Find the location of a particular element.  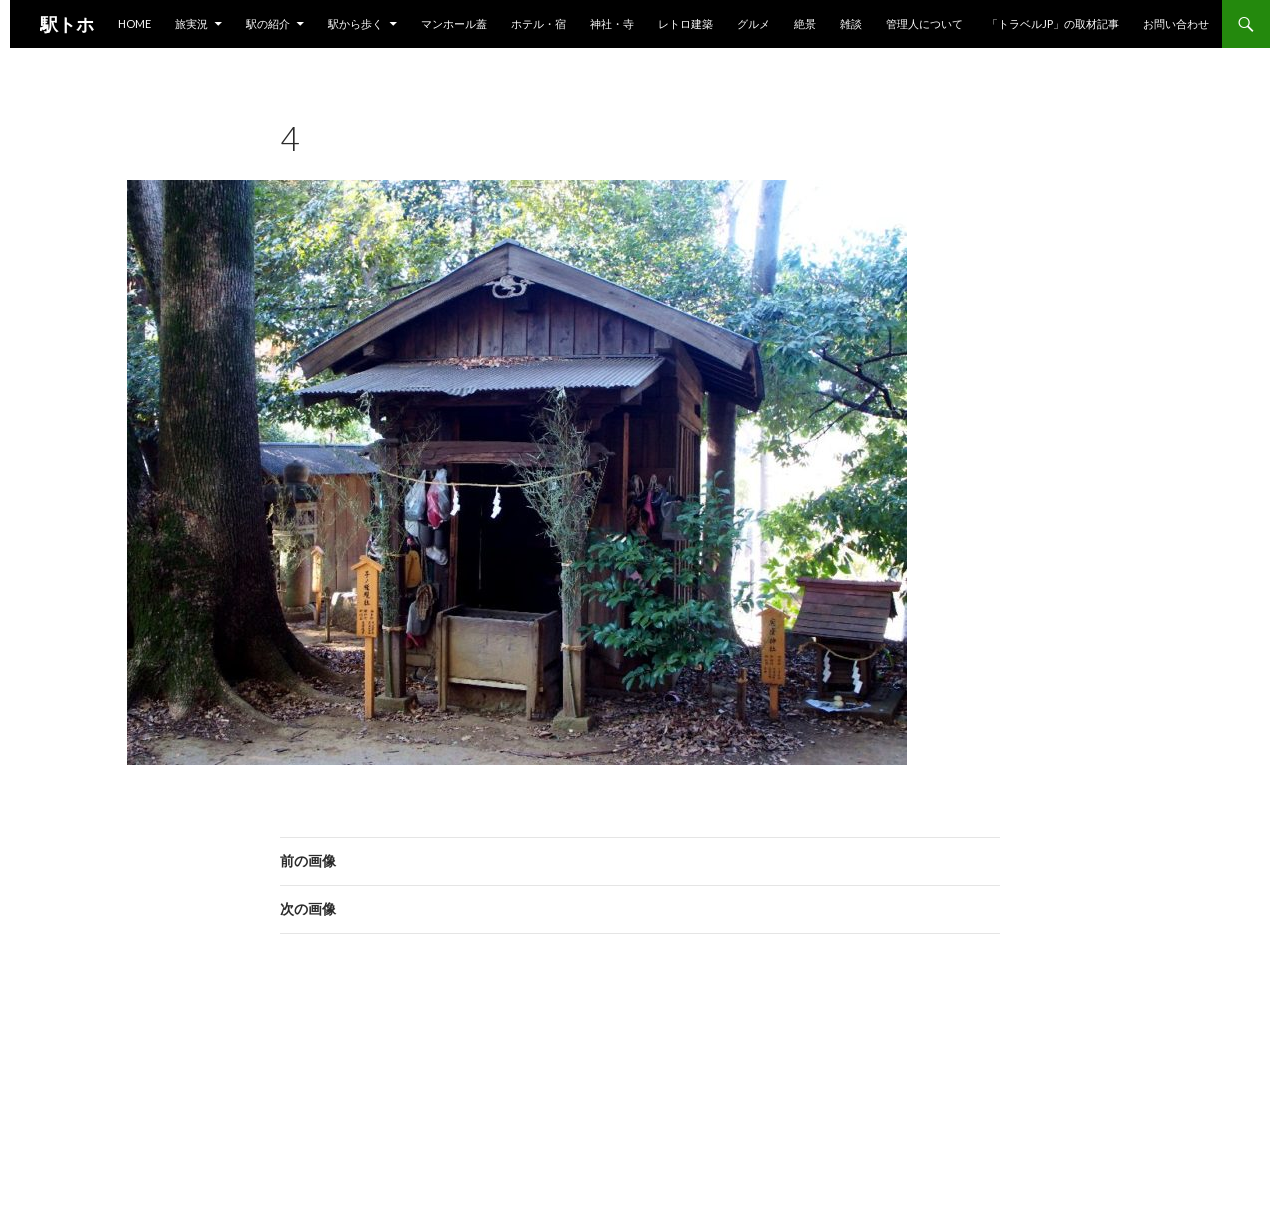

お問い合わせ is located at coordinates (1176, 23).